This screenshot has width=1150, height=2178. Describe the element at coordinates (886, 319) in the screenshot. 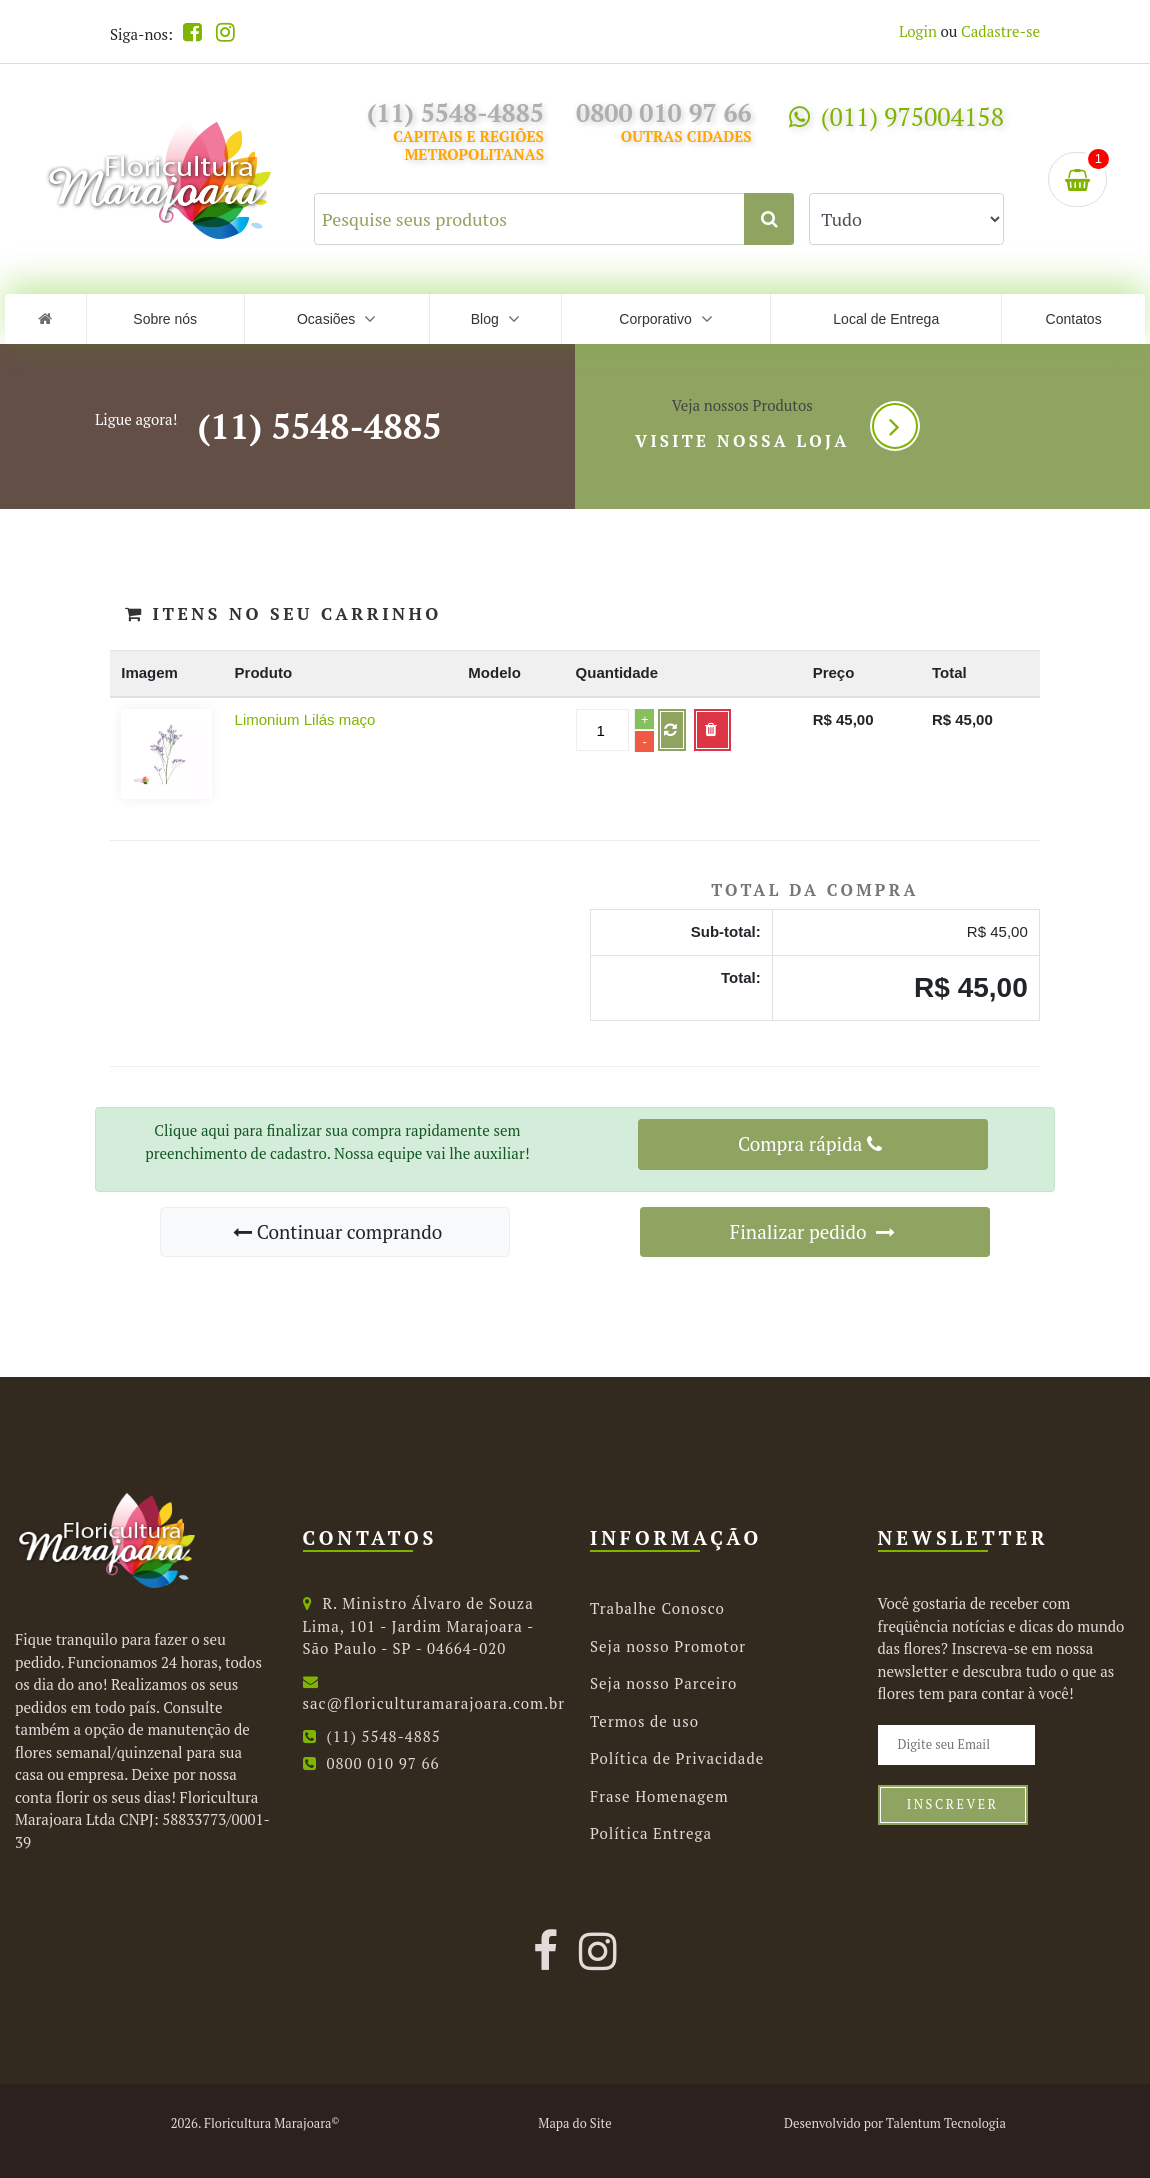

I see `Local de Entrega` at that location.